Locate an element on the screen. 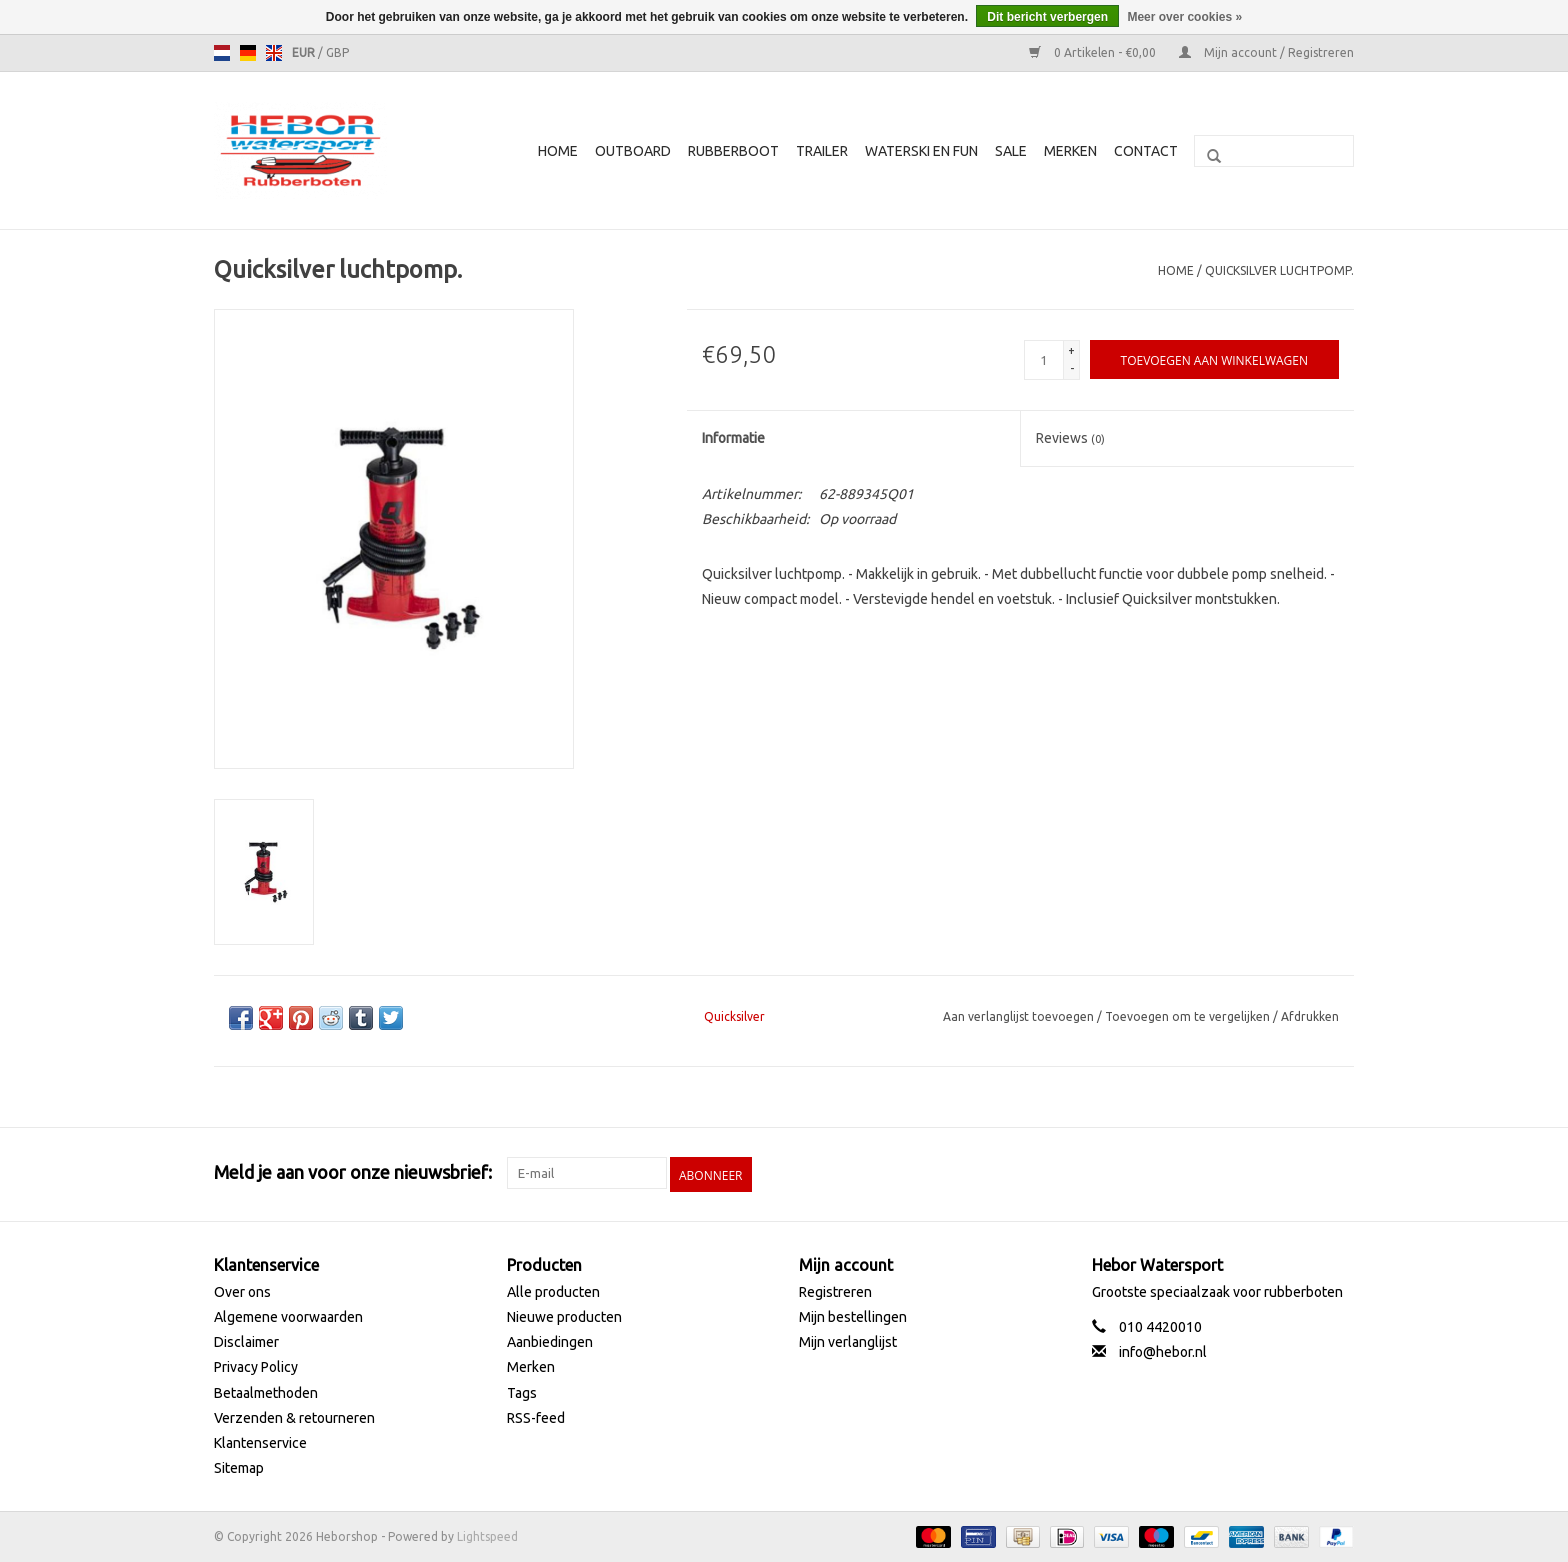 Image resolution: width=1568 pixels, height=1562 pixels. 0 Artikelen - €0,00 is located at coordinates (1094, 52).